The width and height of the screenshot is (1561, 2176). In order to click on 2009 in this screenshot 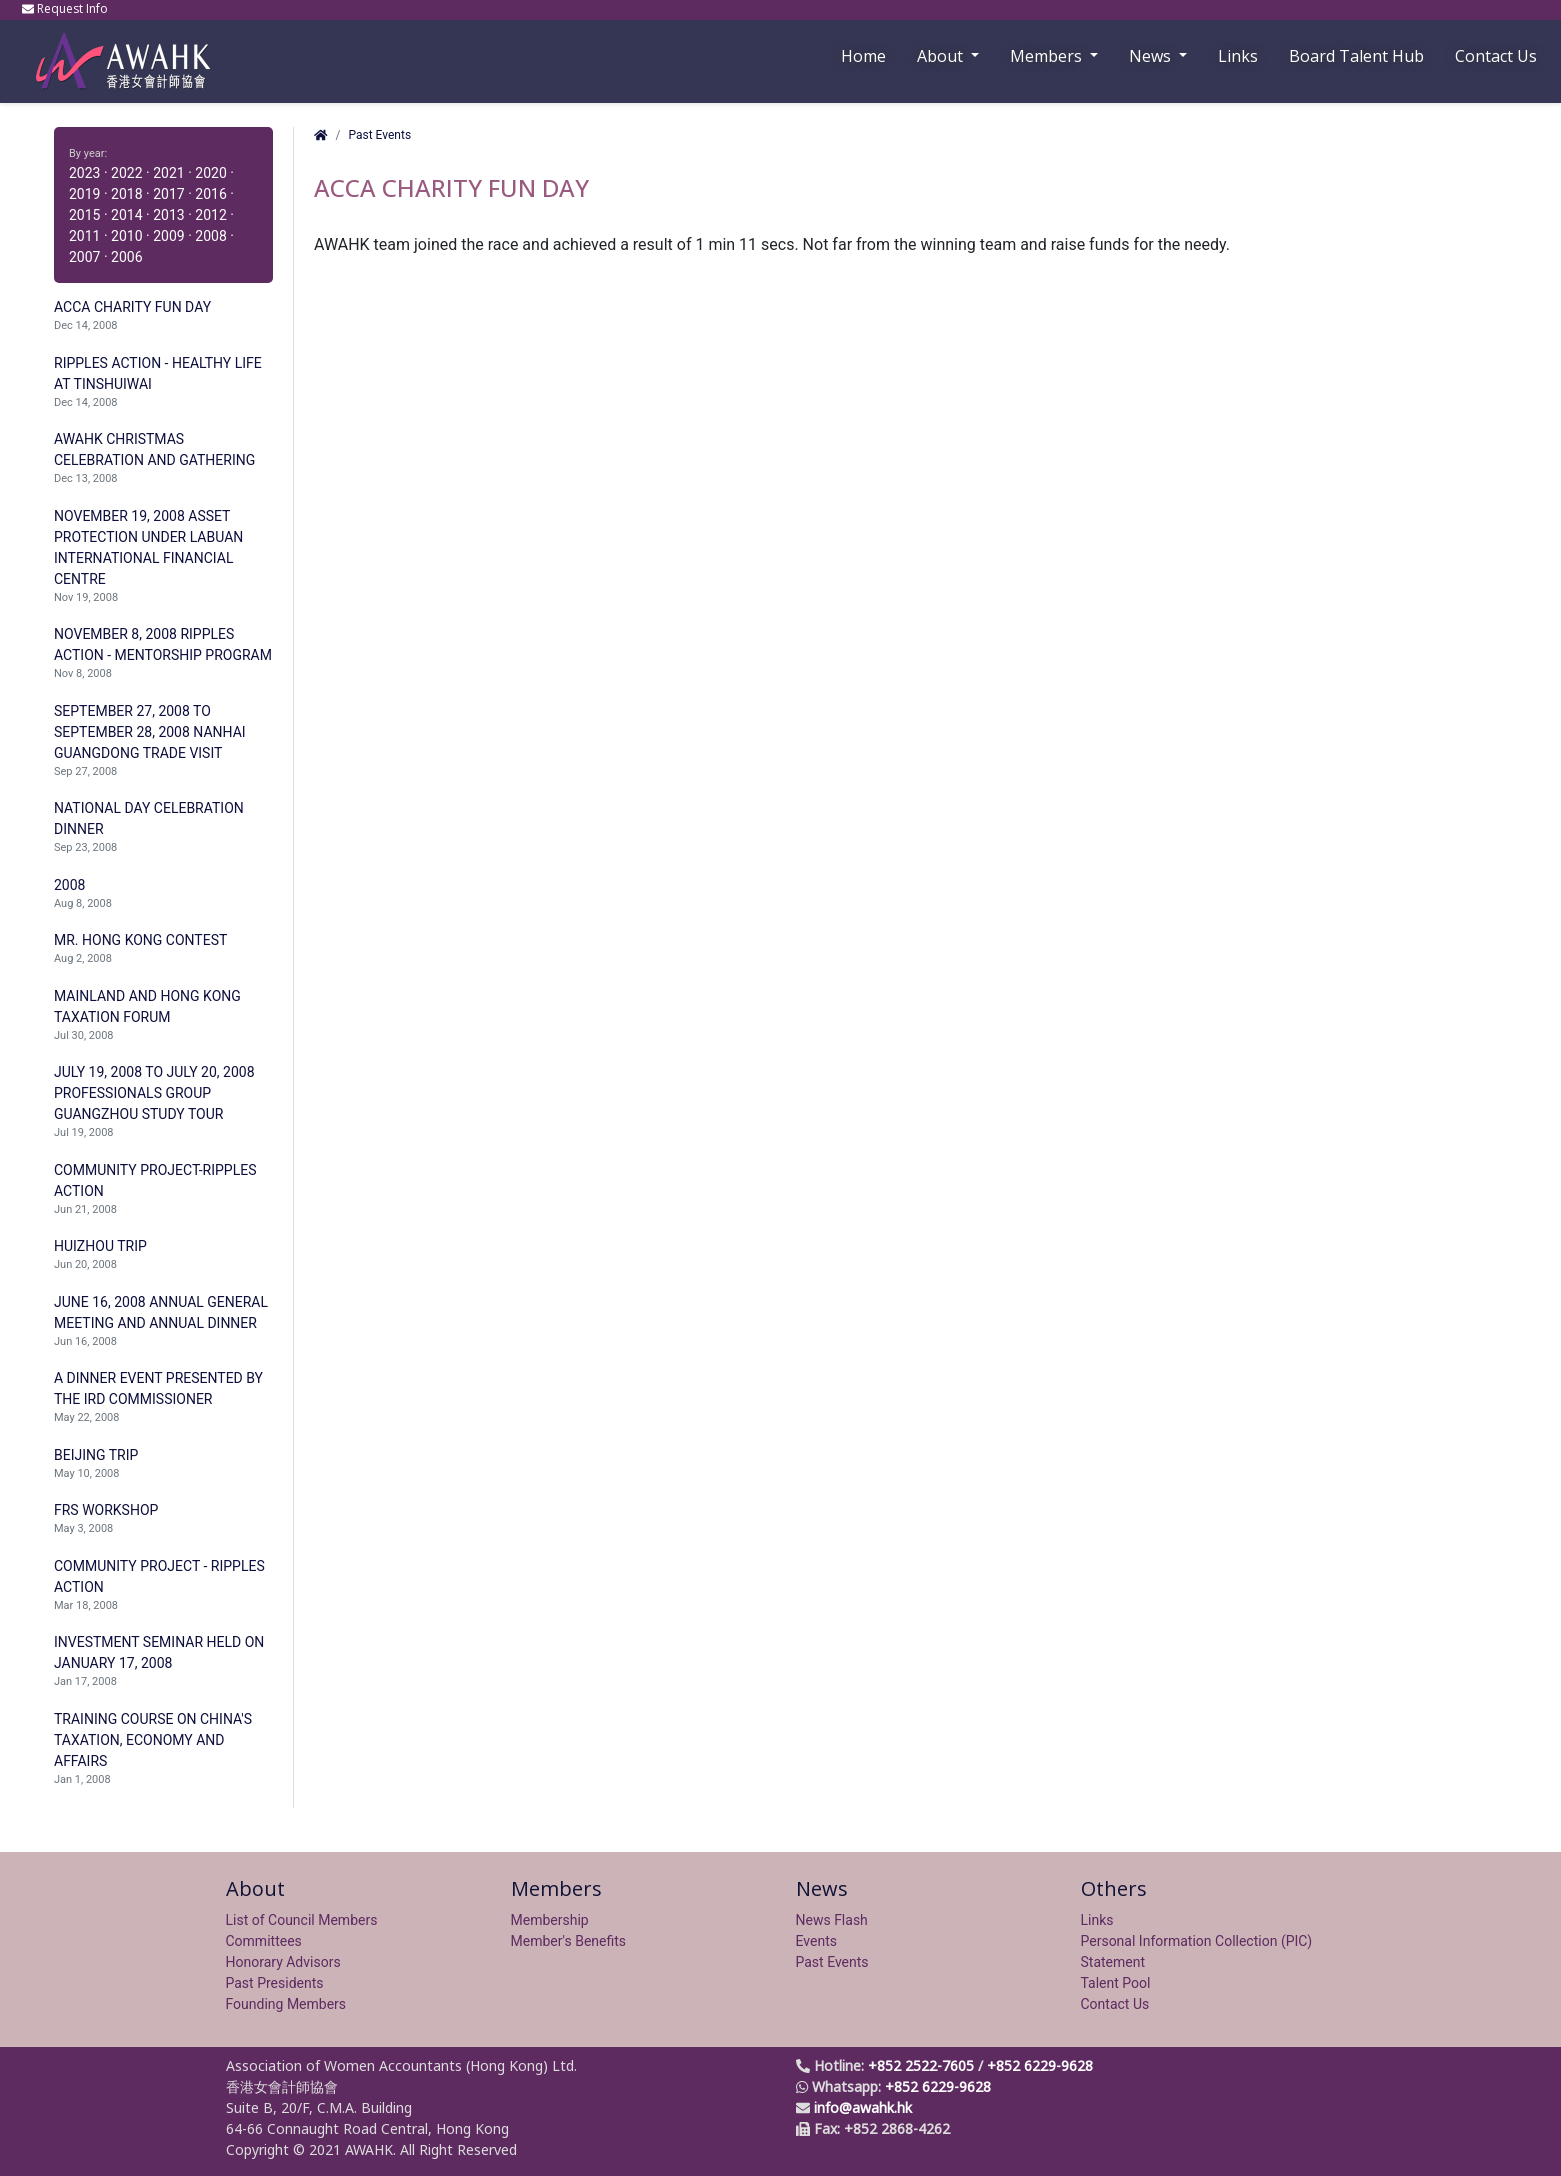, I will do `click(168, 236)`.